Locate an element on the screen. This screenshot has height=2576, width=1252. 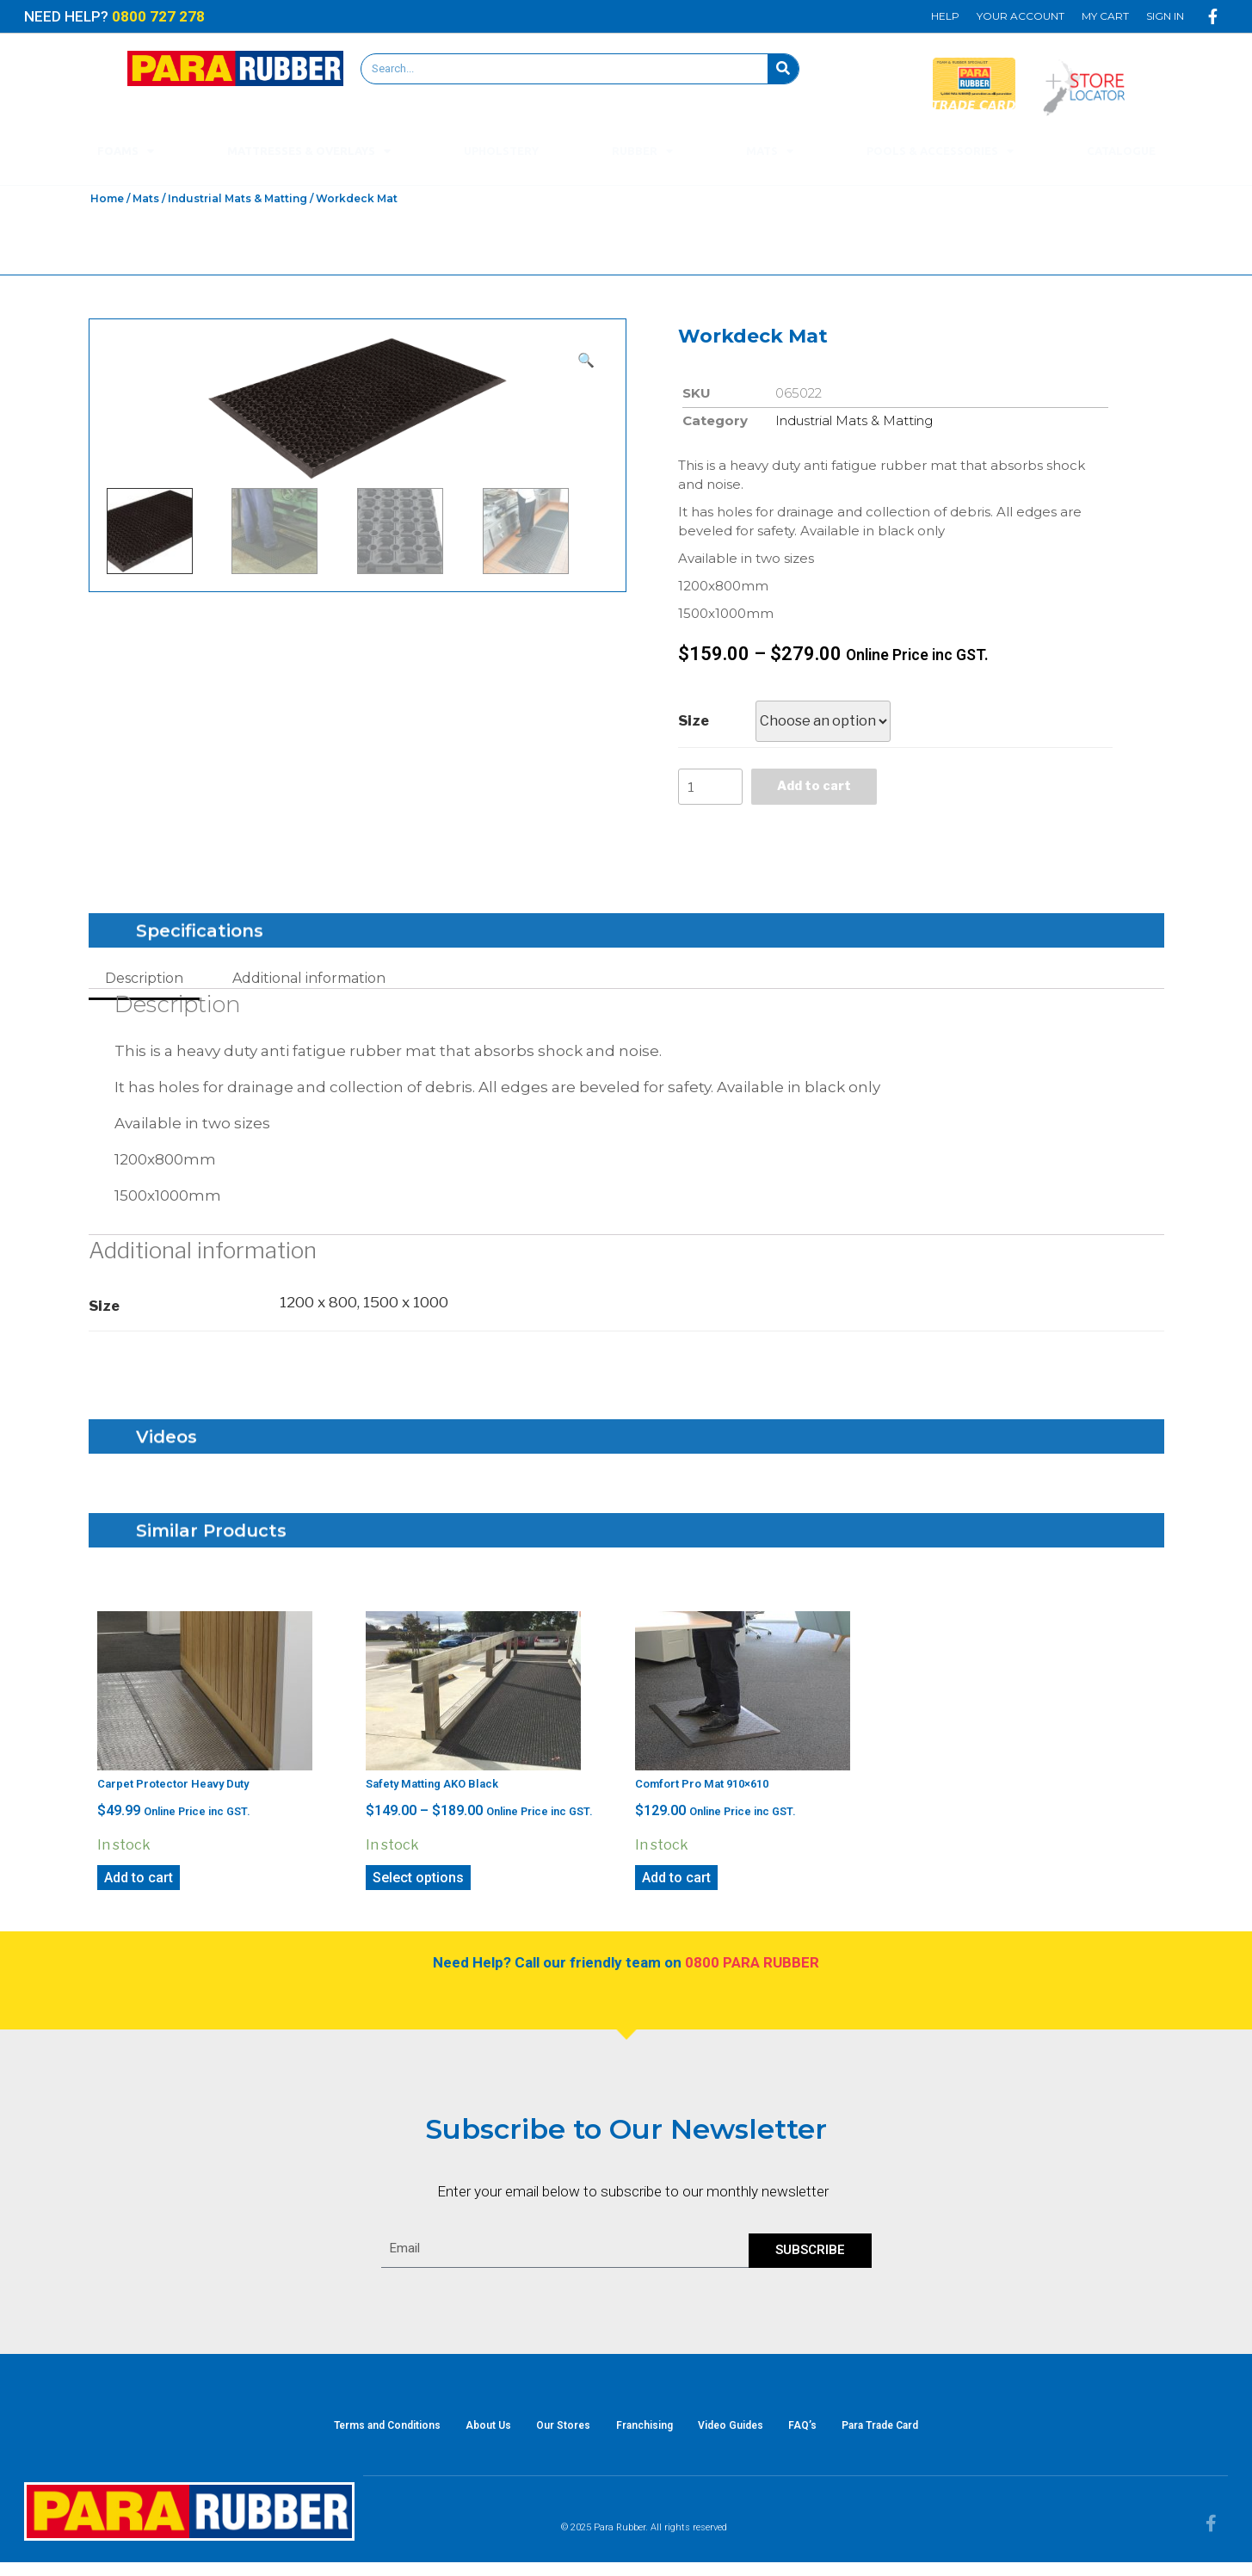
Franchising is located at coordinates (644, 2435).